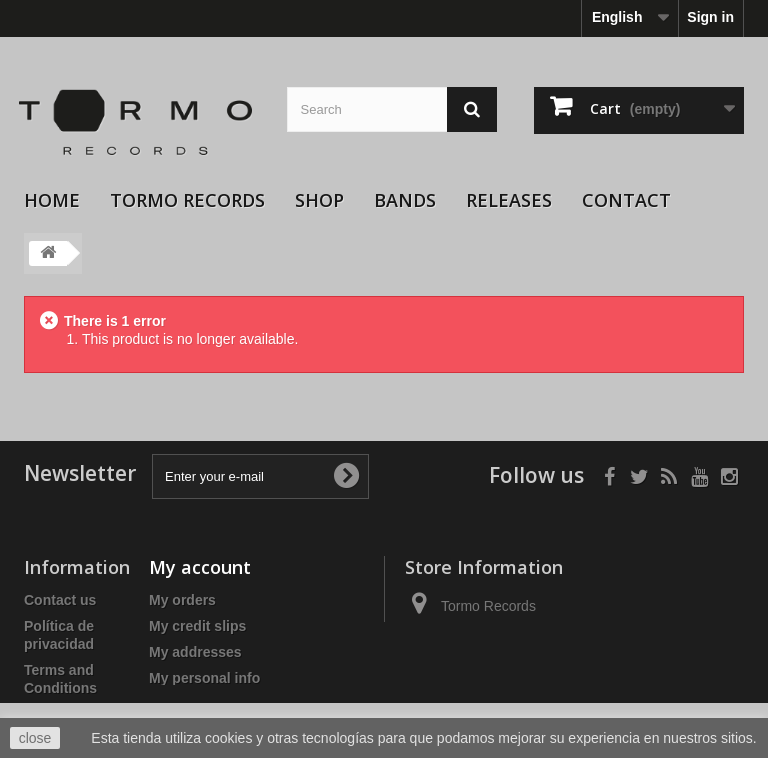 This screenshot has height=758, width=768. What do you see at coordinates (35, 738) in the screenshot?
I see `close` at bounding box center [35, 738].